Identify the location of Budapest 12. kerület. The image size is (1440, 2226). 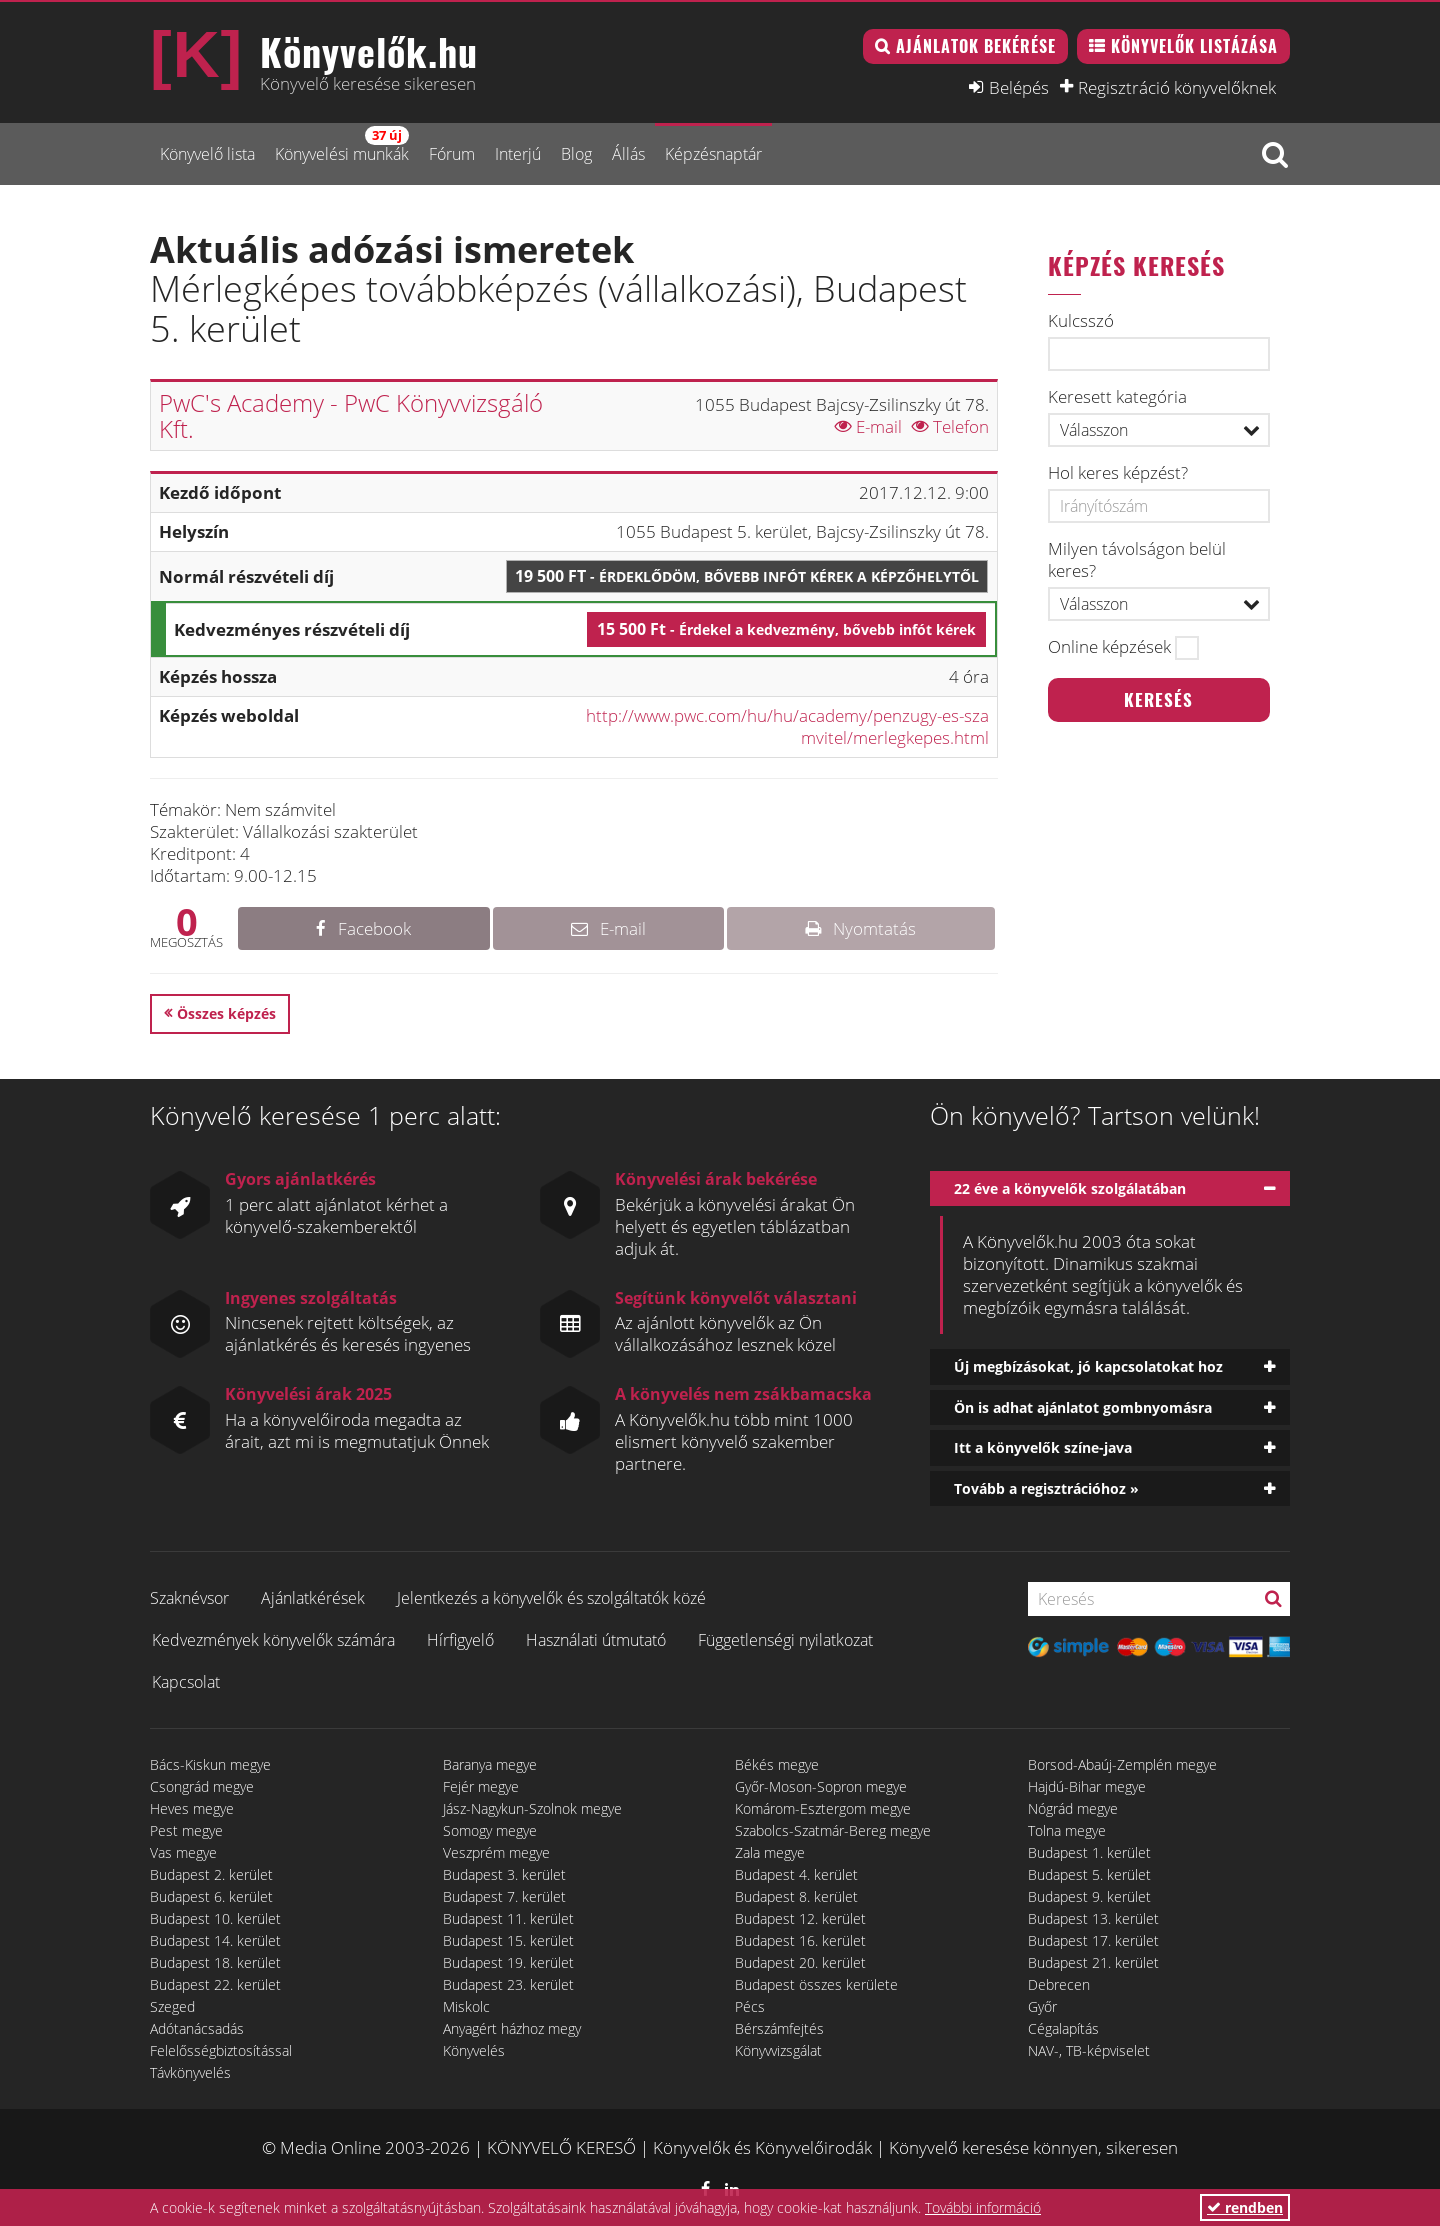
(800, 1918).